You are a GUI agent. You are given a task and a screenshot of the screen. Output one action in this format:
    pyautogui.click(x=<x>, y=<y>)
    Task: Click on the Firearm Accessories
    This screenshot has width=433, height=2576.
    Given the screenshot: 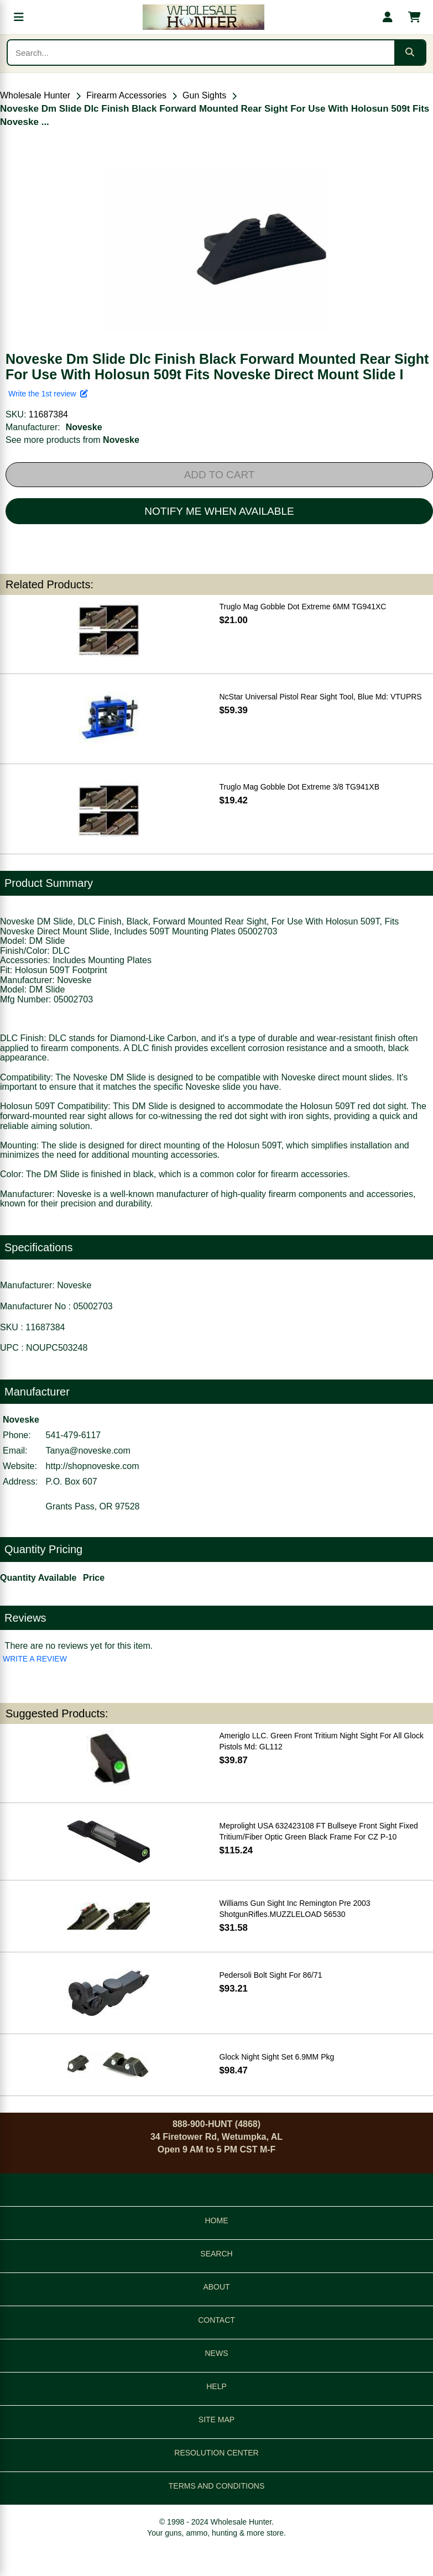 What is the action you would take?
    pyautogui.click(x=126, y=95)
    